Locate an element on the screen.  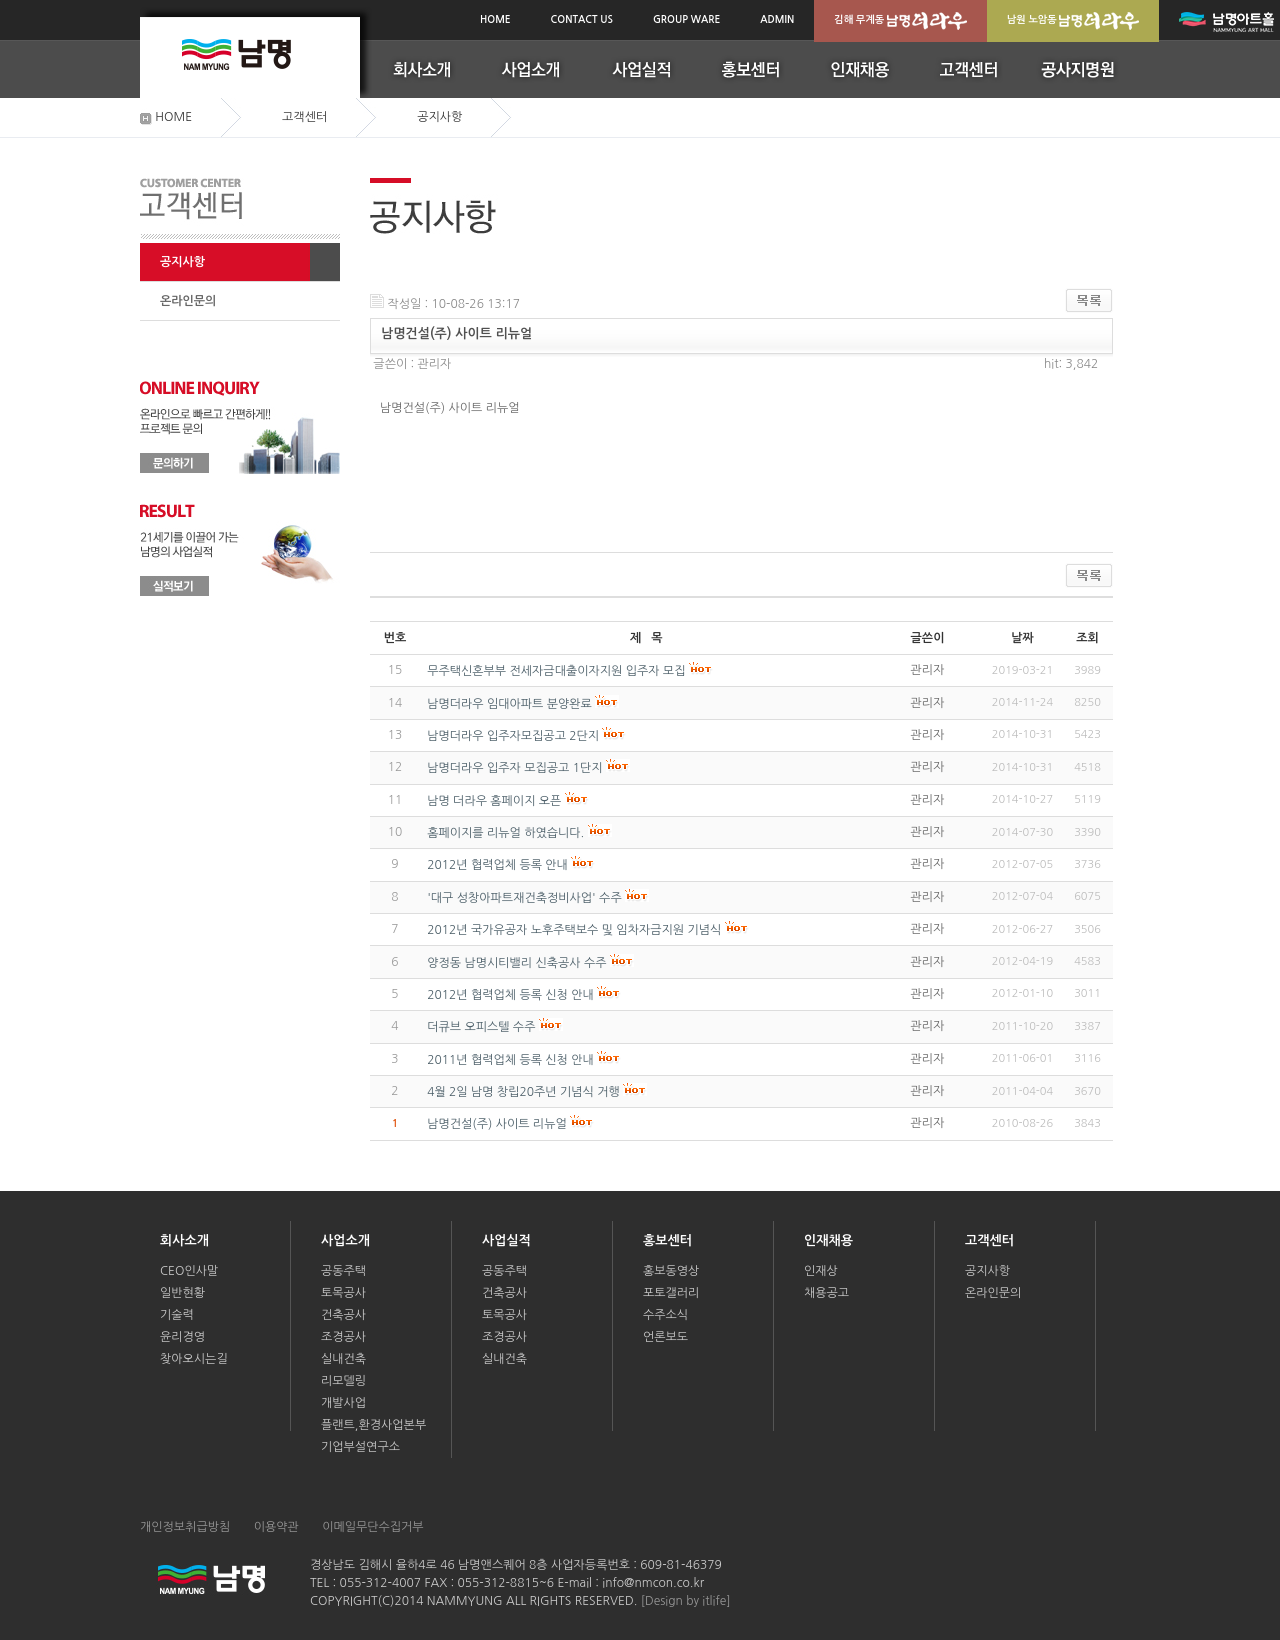
'대구 성창아파트재건축정비사업' 수주 is located at coordinates (524, 898).